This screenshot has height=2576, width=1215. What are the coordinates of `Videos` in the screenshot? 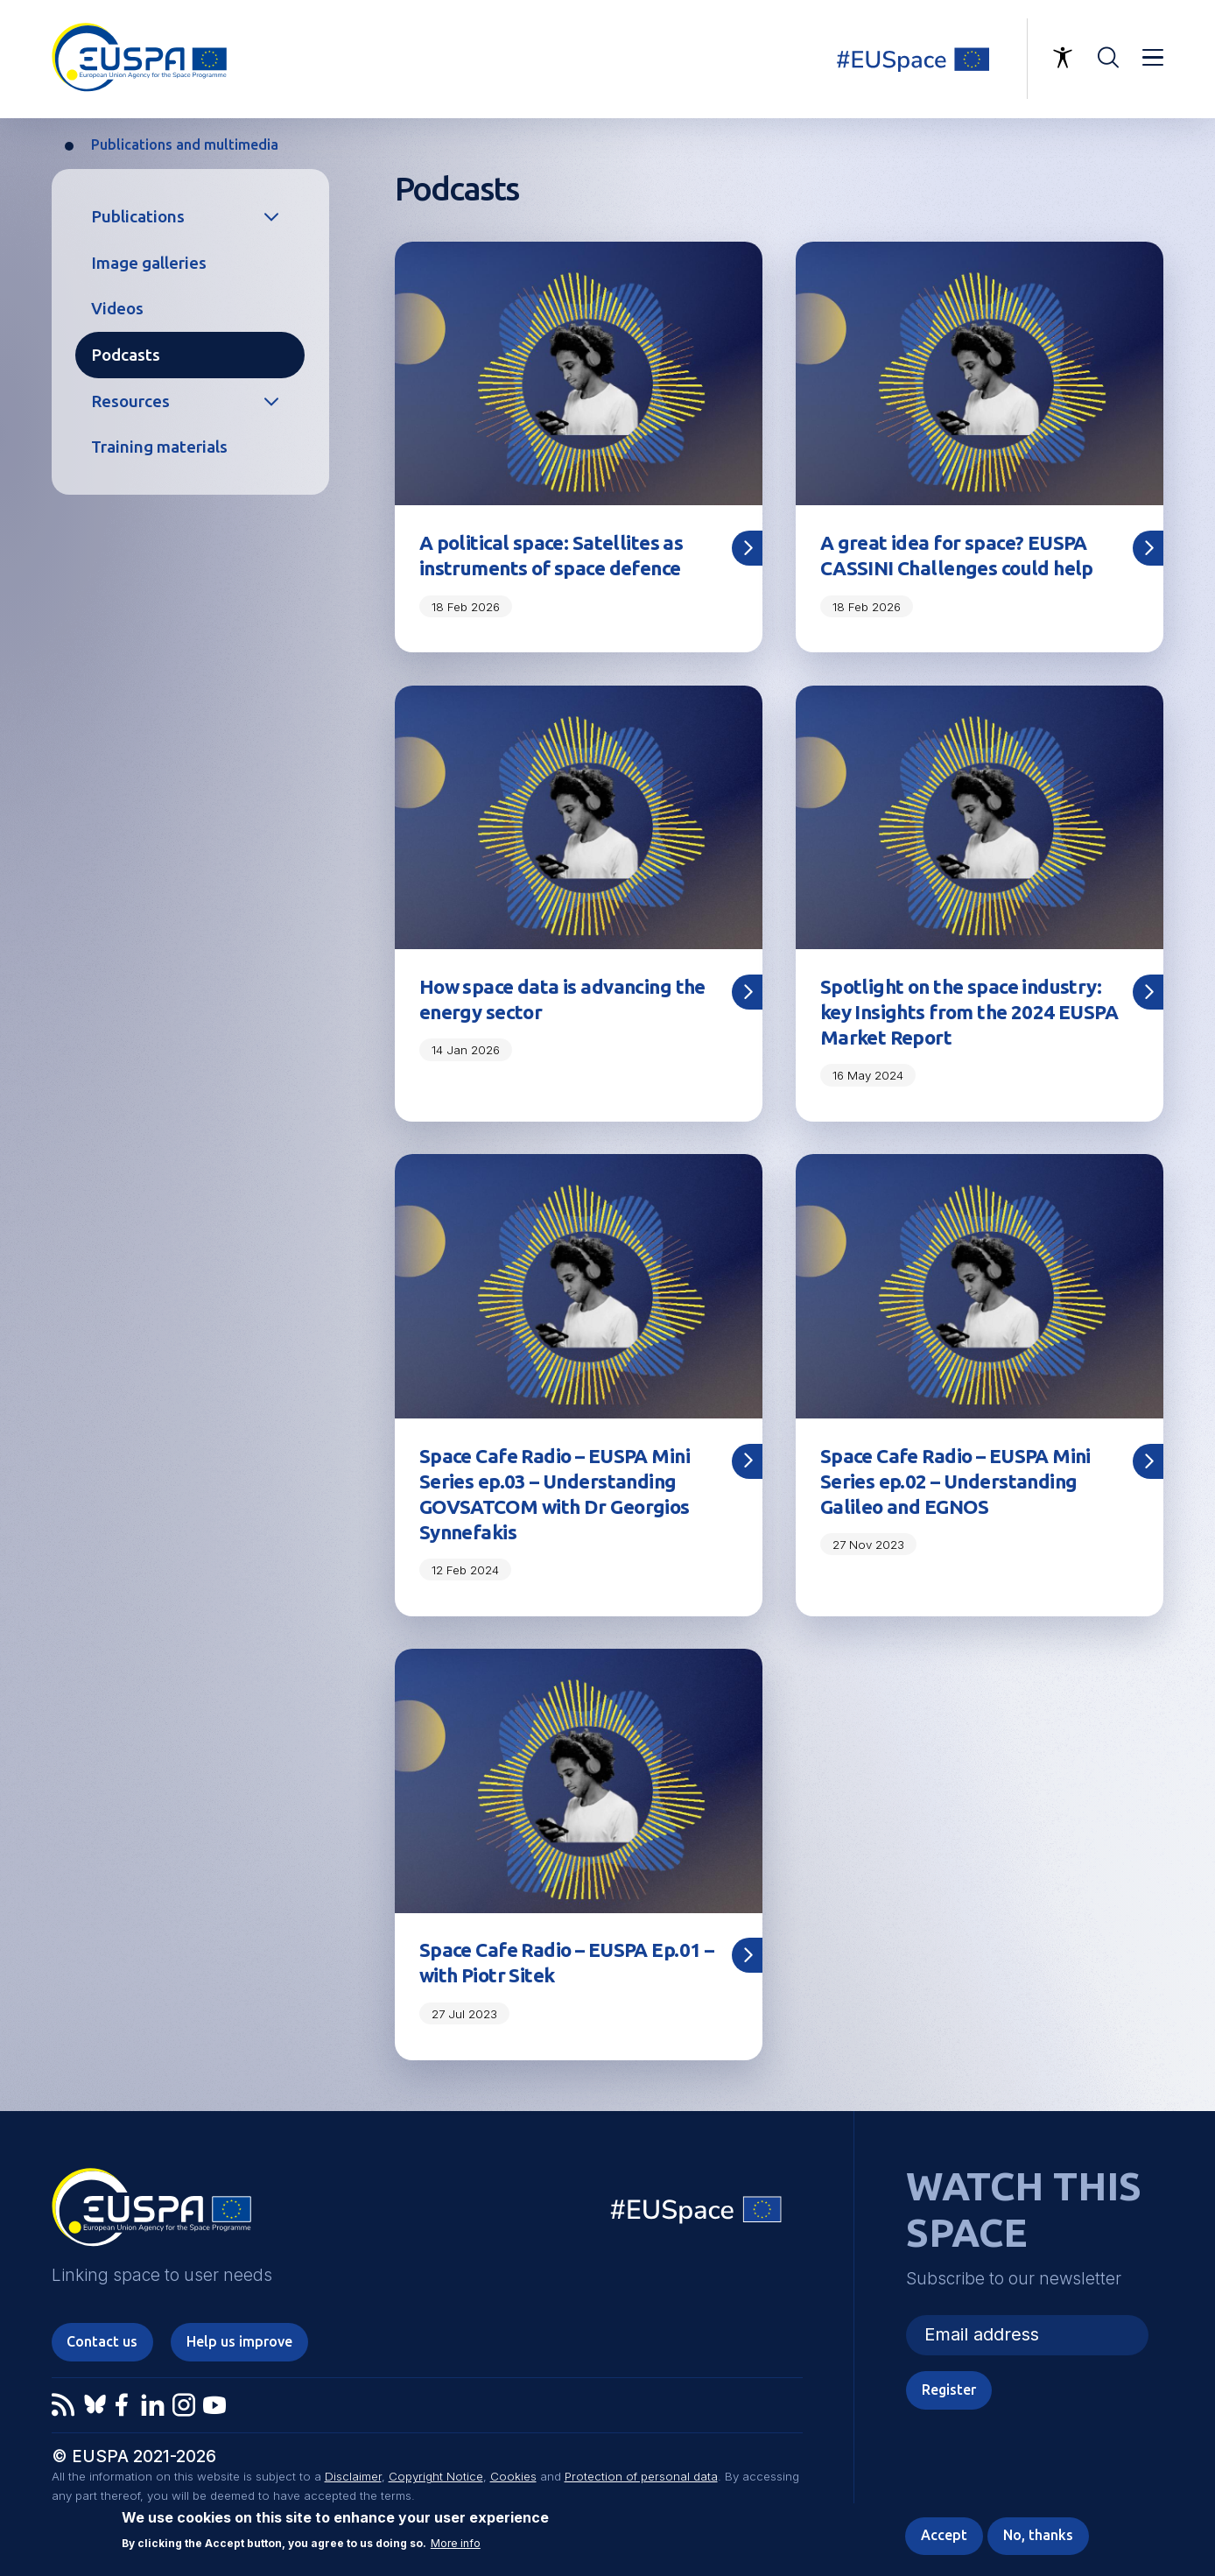 It's located at (117, 308).